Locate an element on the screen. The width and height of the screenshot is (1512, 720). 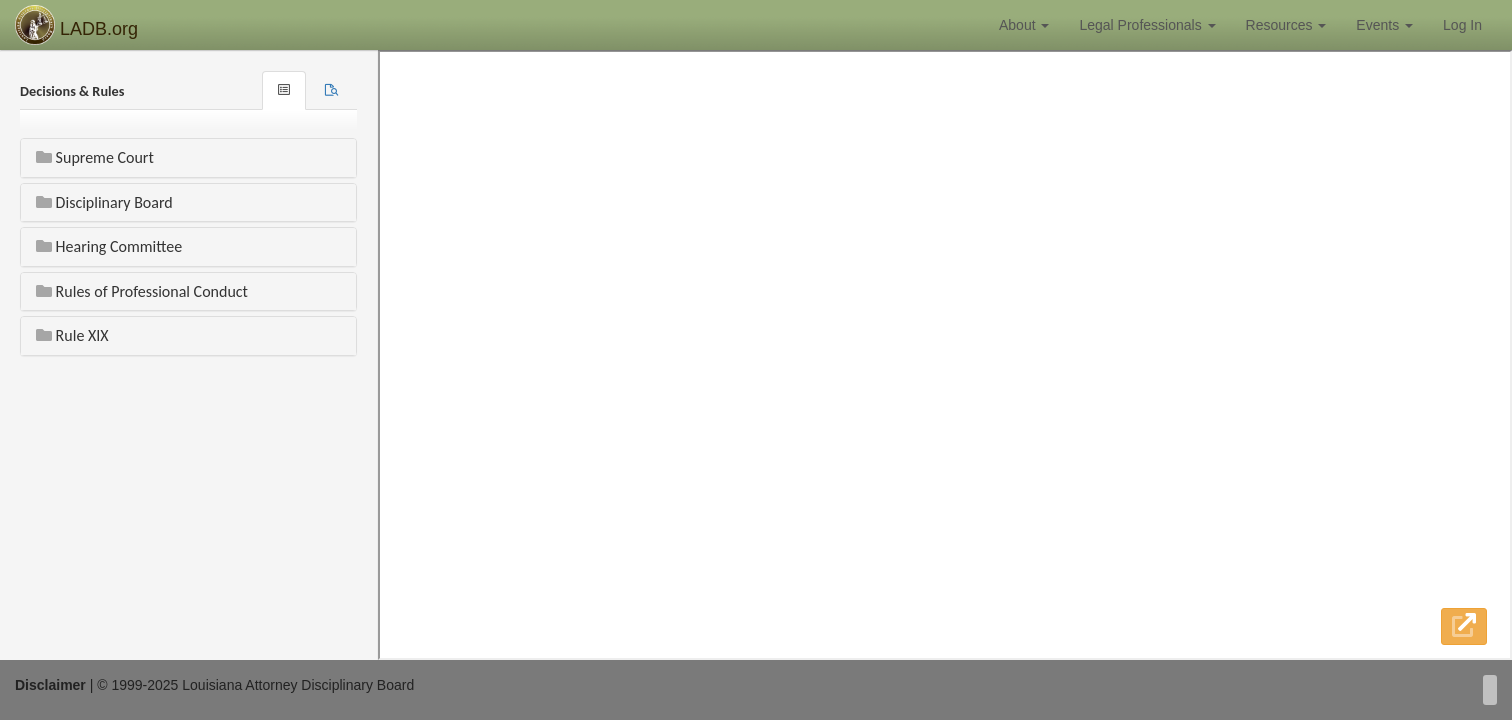
LADB.org is located at coordinates (76, 25).